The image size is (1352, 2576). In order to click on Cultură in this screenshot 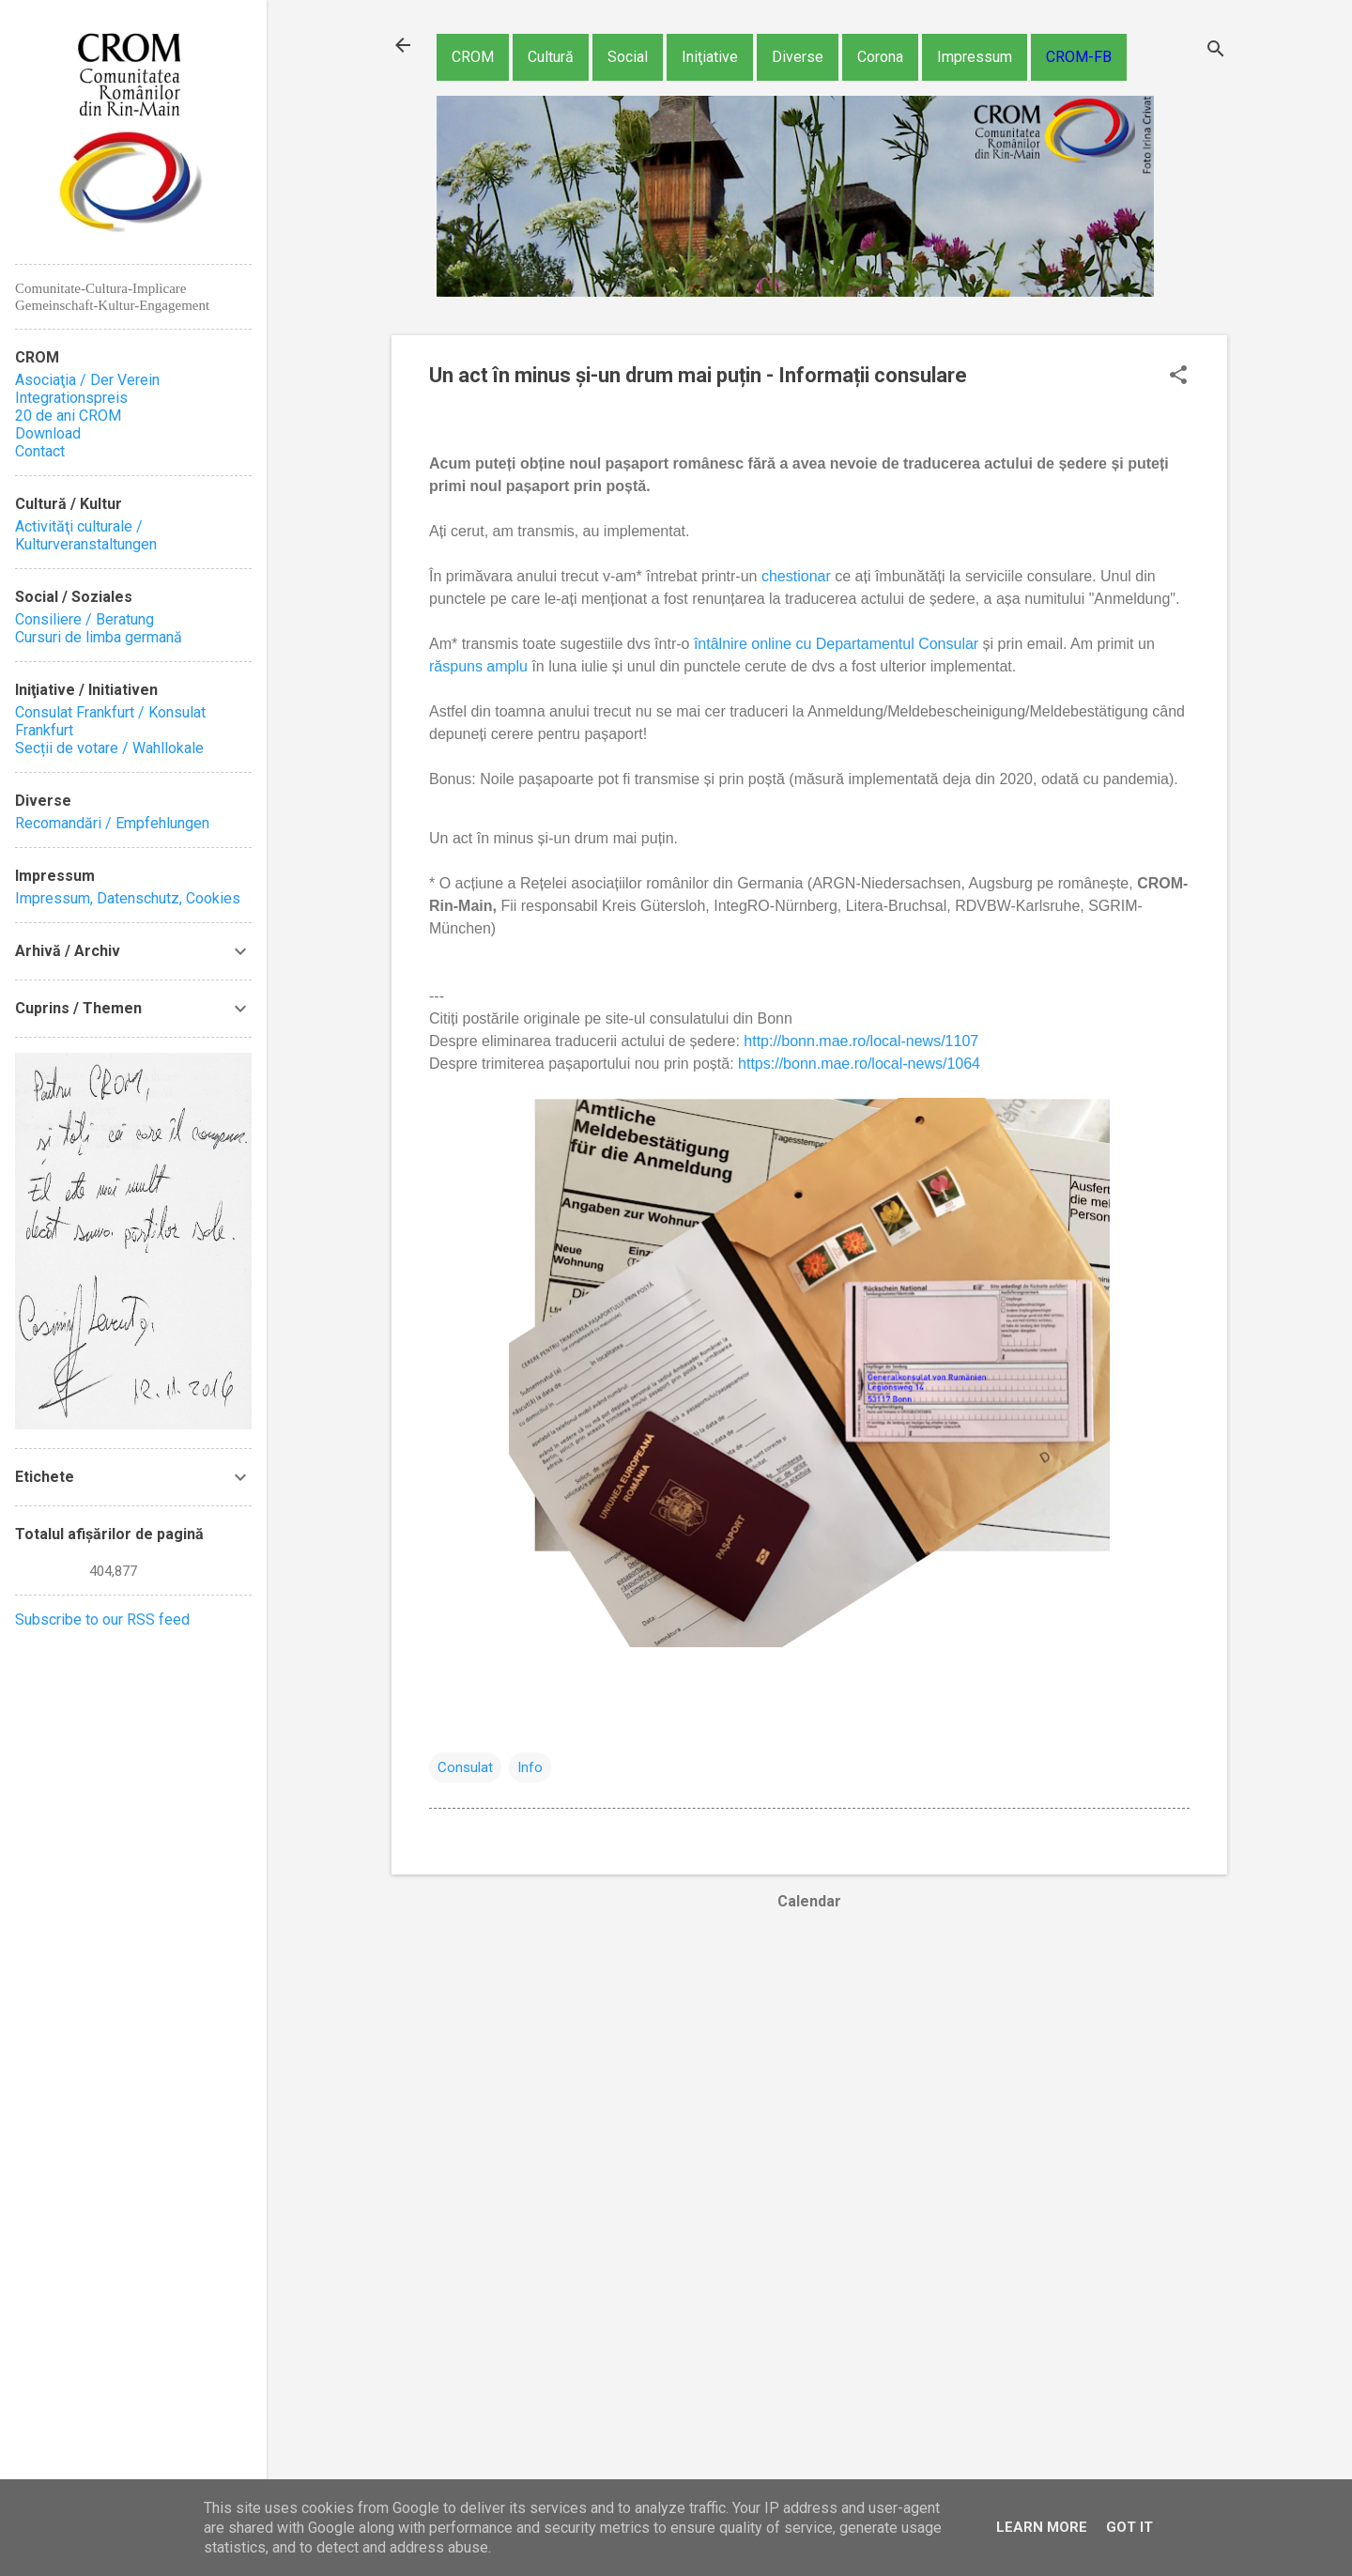, I will do `click(551, 57)`.